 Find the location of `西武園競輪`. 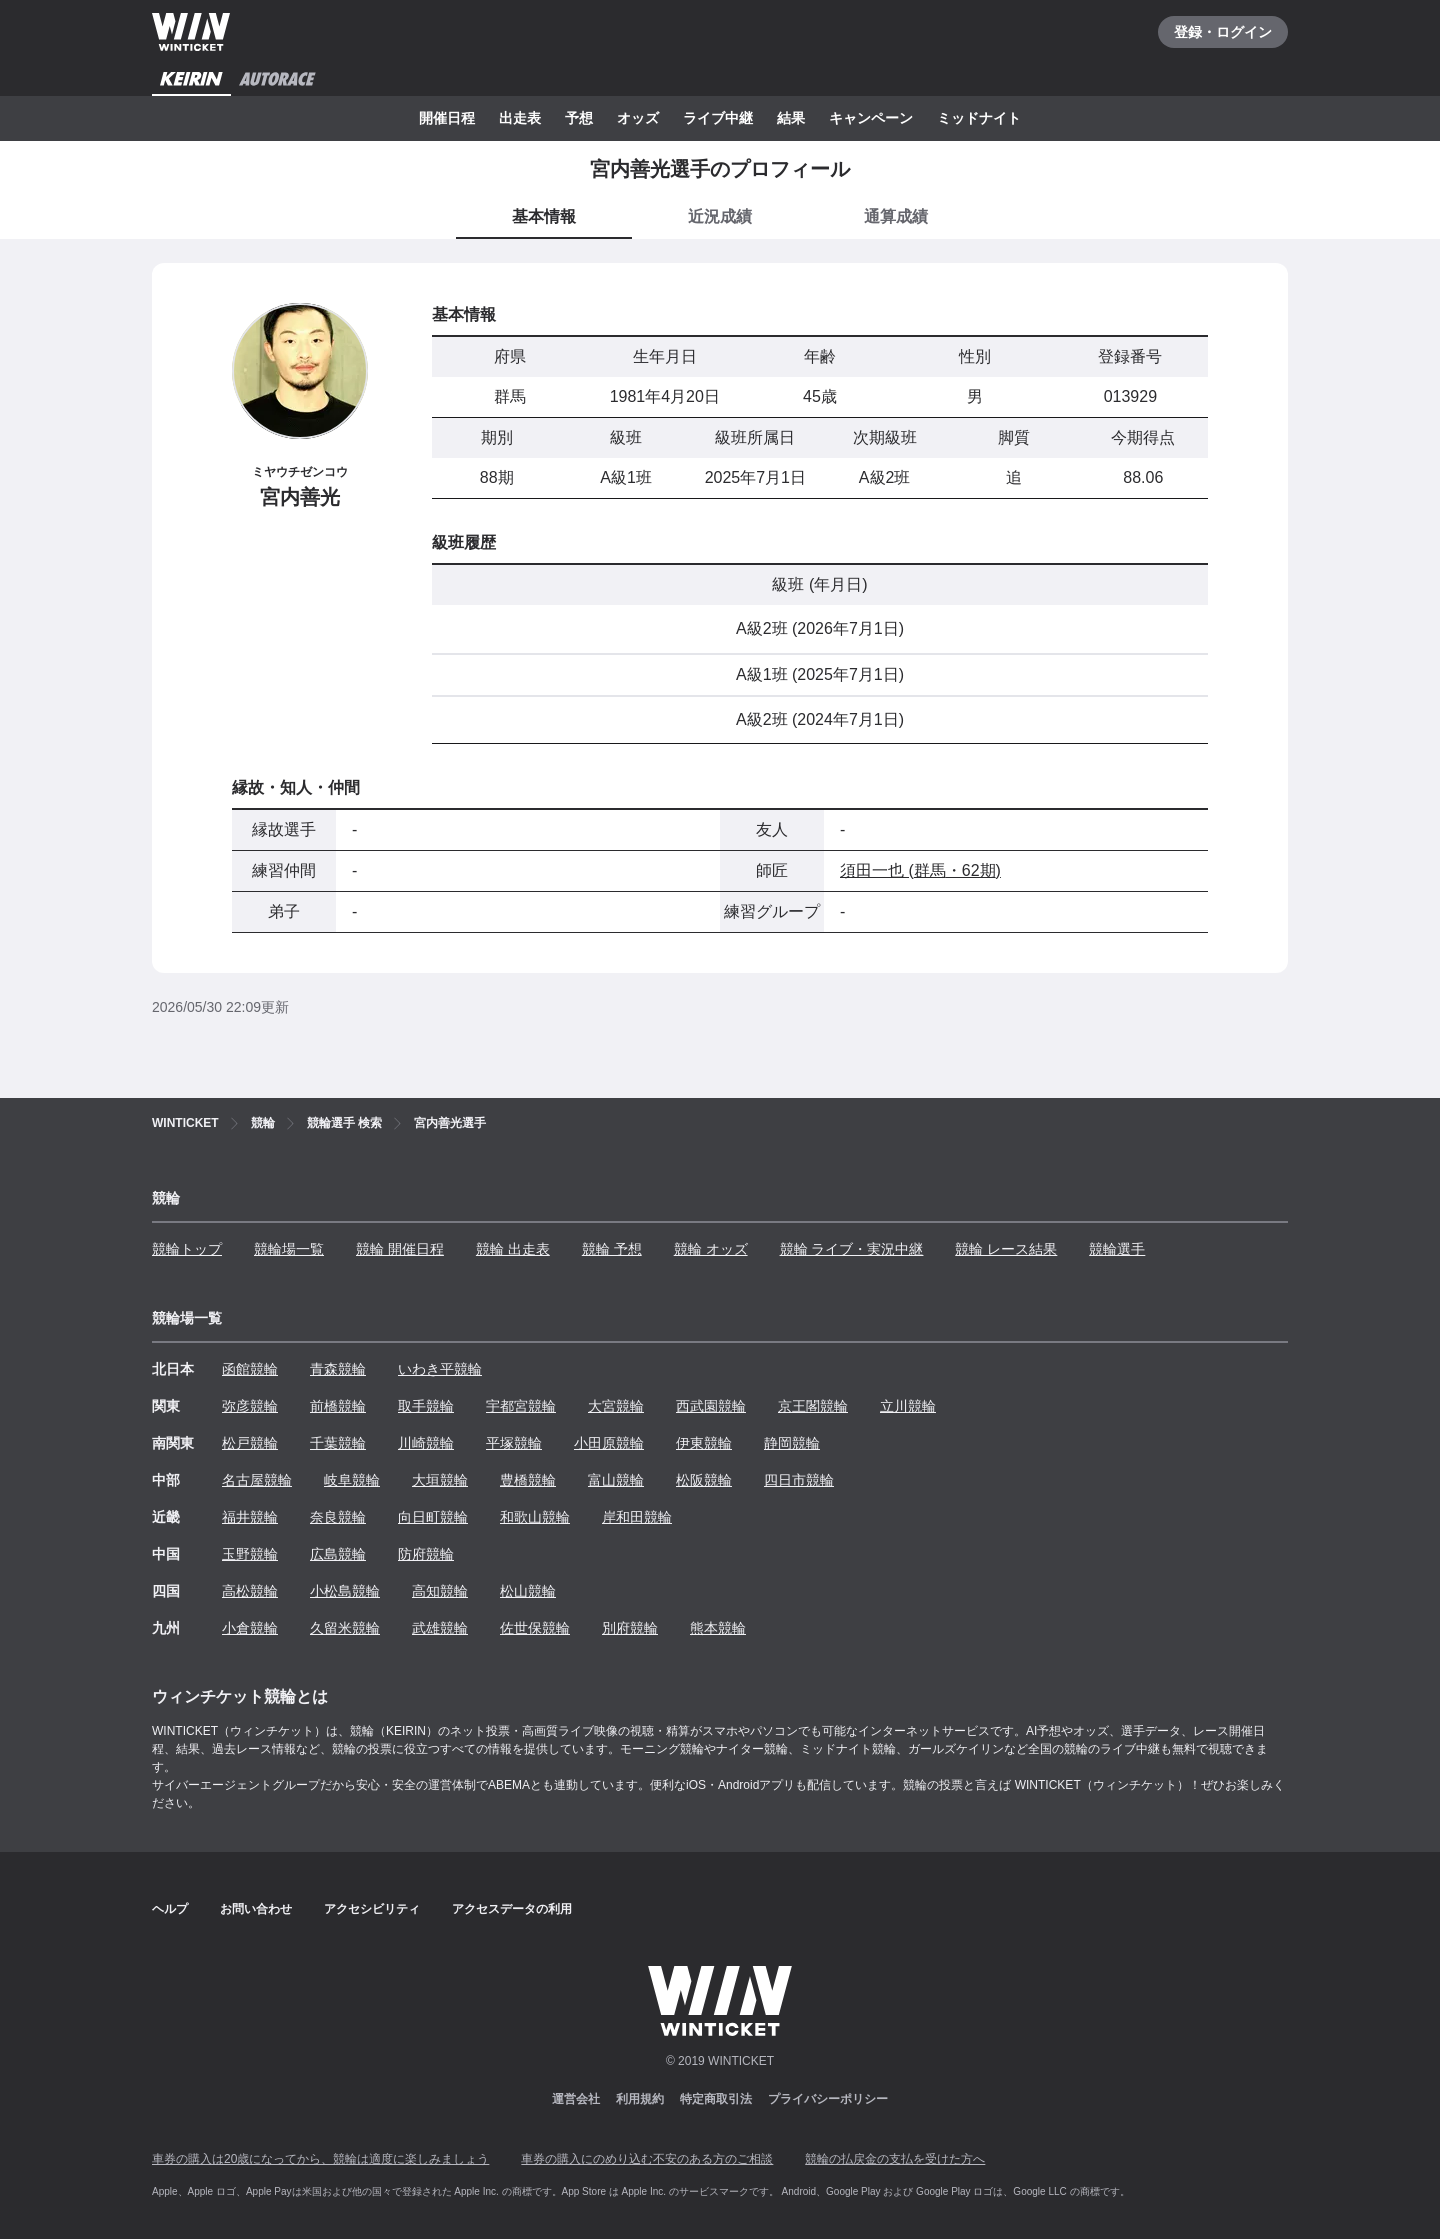

西武園競輪 is located at coordinates (711, 1406).